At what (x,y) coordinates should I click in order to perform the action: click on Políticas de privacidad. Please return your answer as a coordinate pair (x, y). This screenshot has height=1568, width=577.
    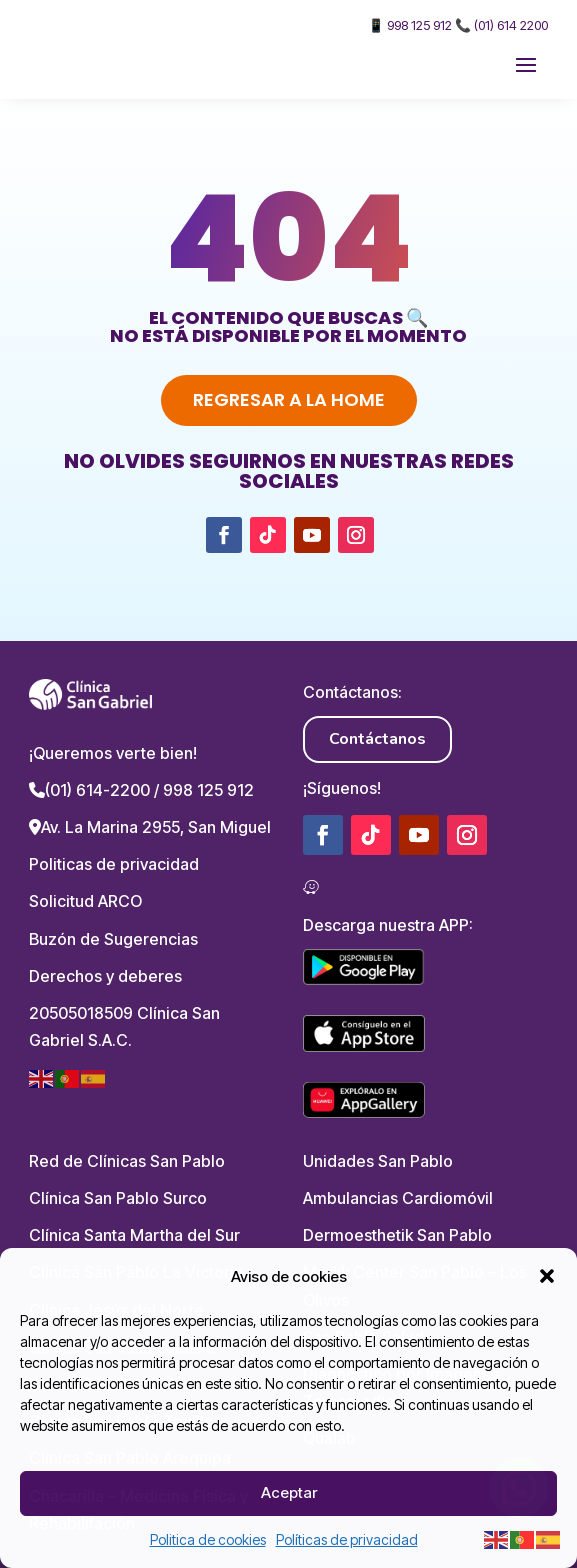
    Looking at the image, I should click on (347, 1539).